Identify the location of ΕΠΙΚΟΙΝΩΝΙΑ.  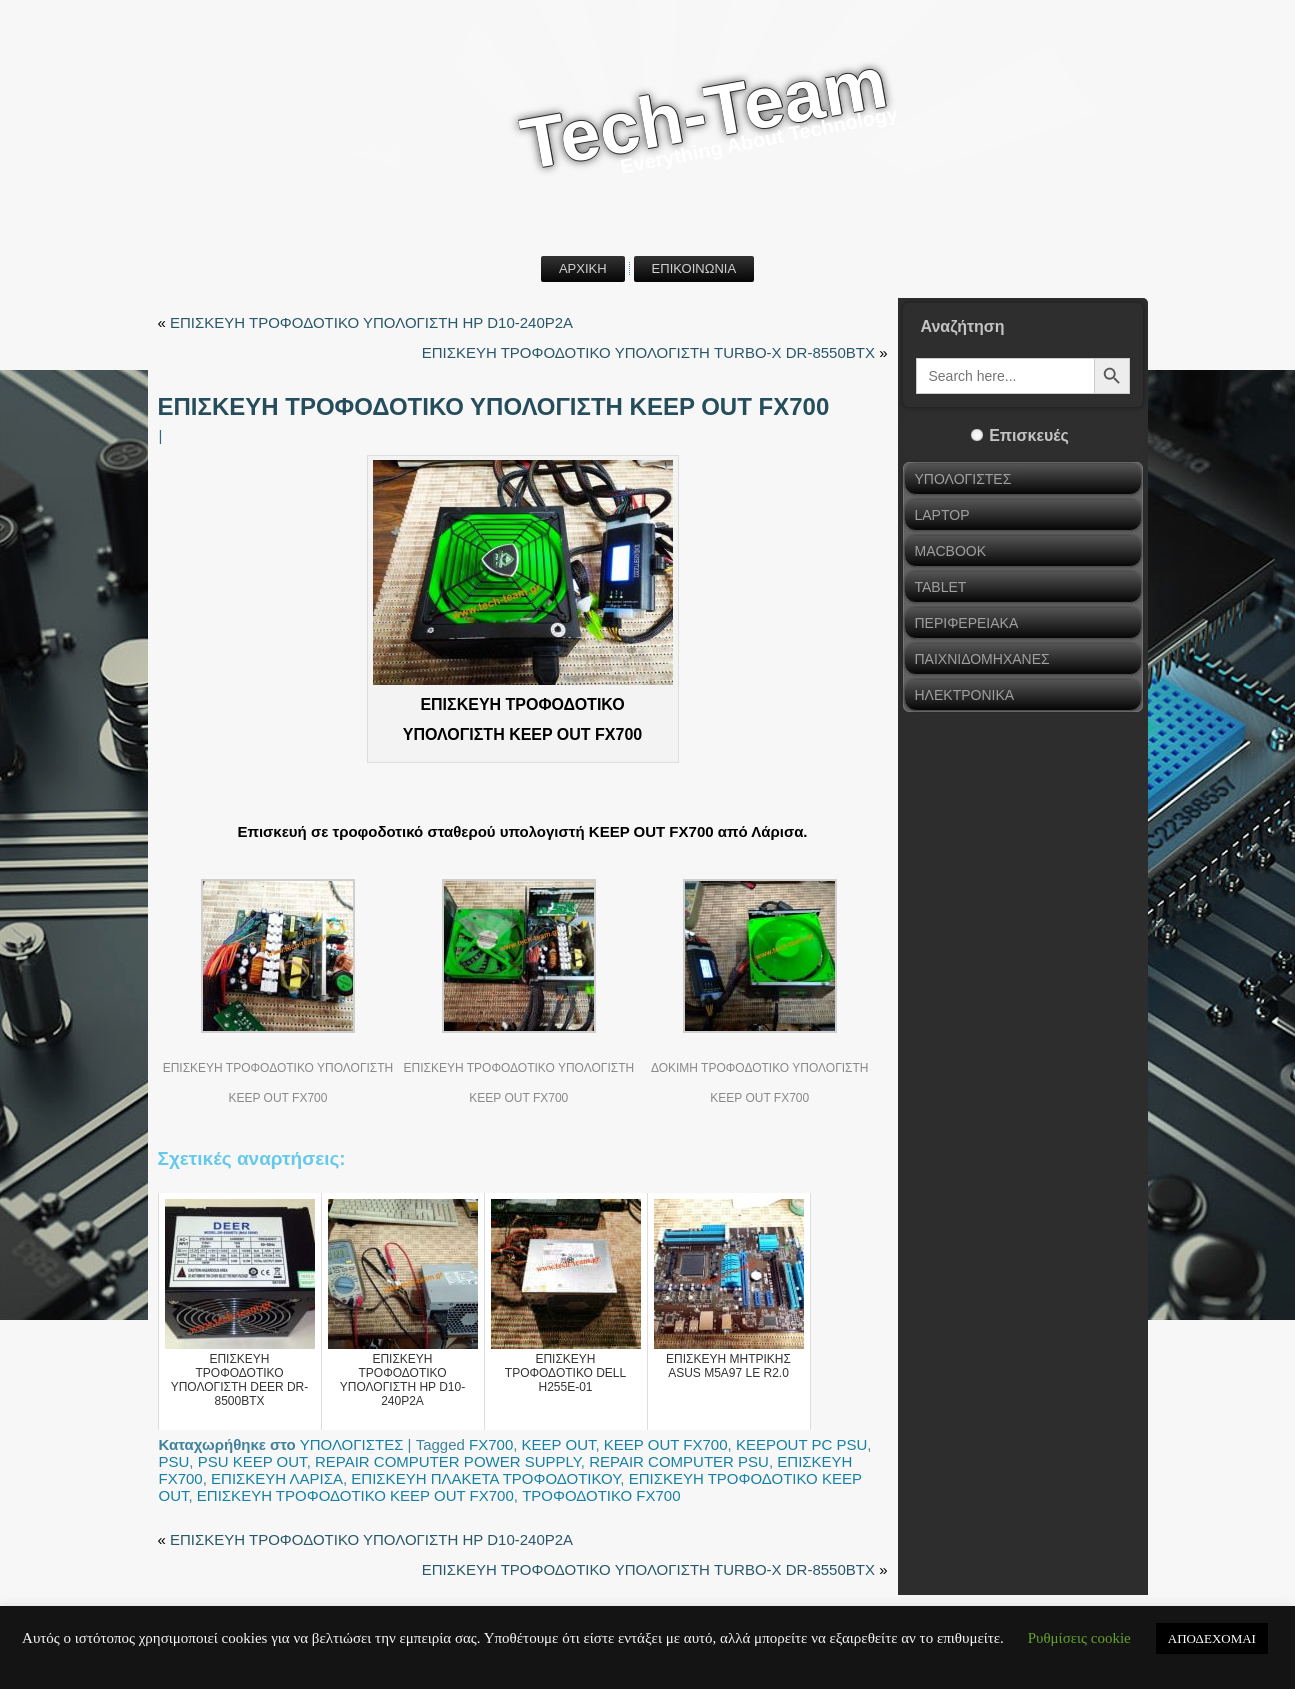
(694, 268).